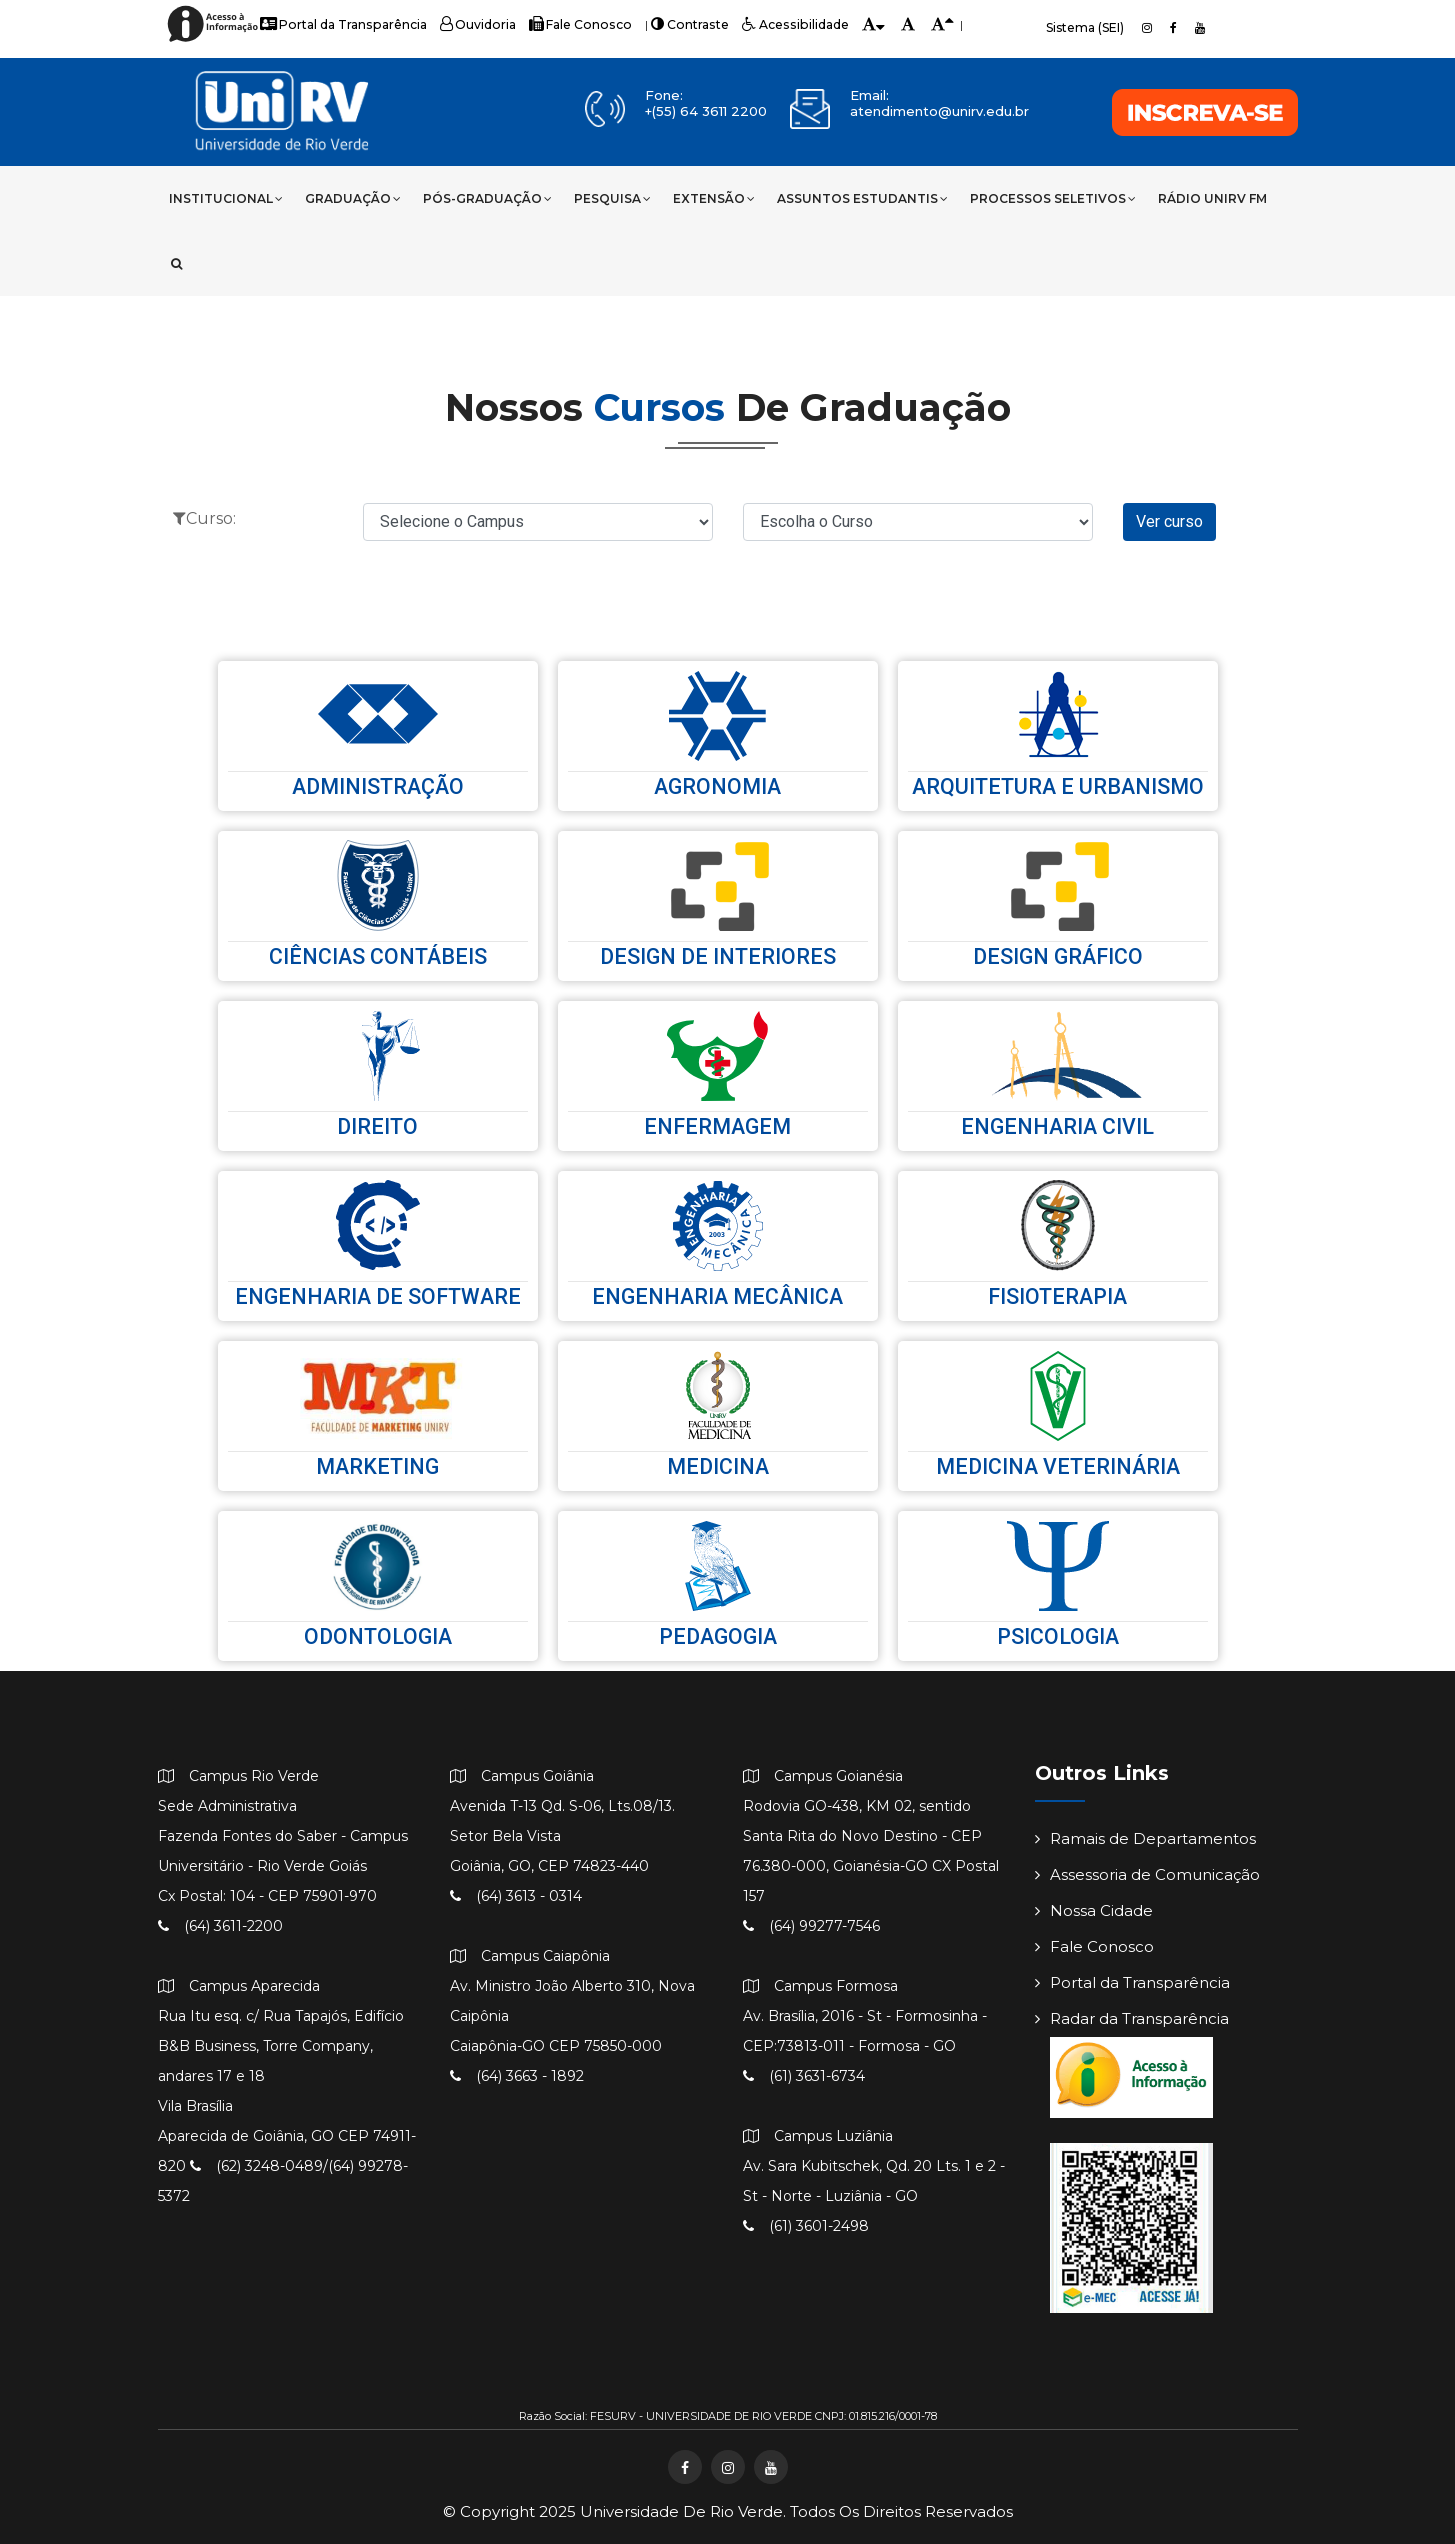  Describe the element at coordinates (782, 24) in the screenshot. I see `Acessibilidade` at that location.